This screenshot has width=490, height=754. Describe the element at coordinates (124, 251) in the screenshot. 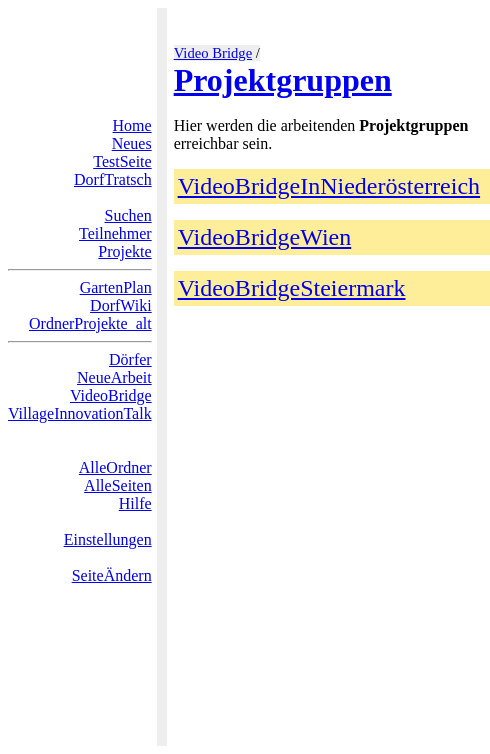

I see `Projekte` at that location.